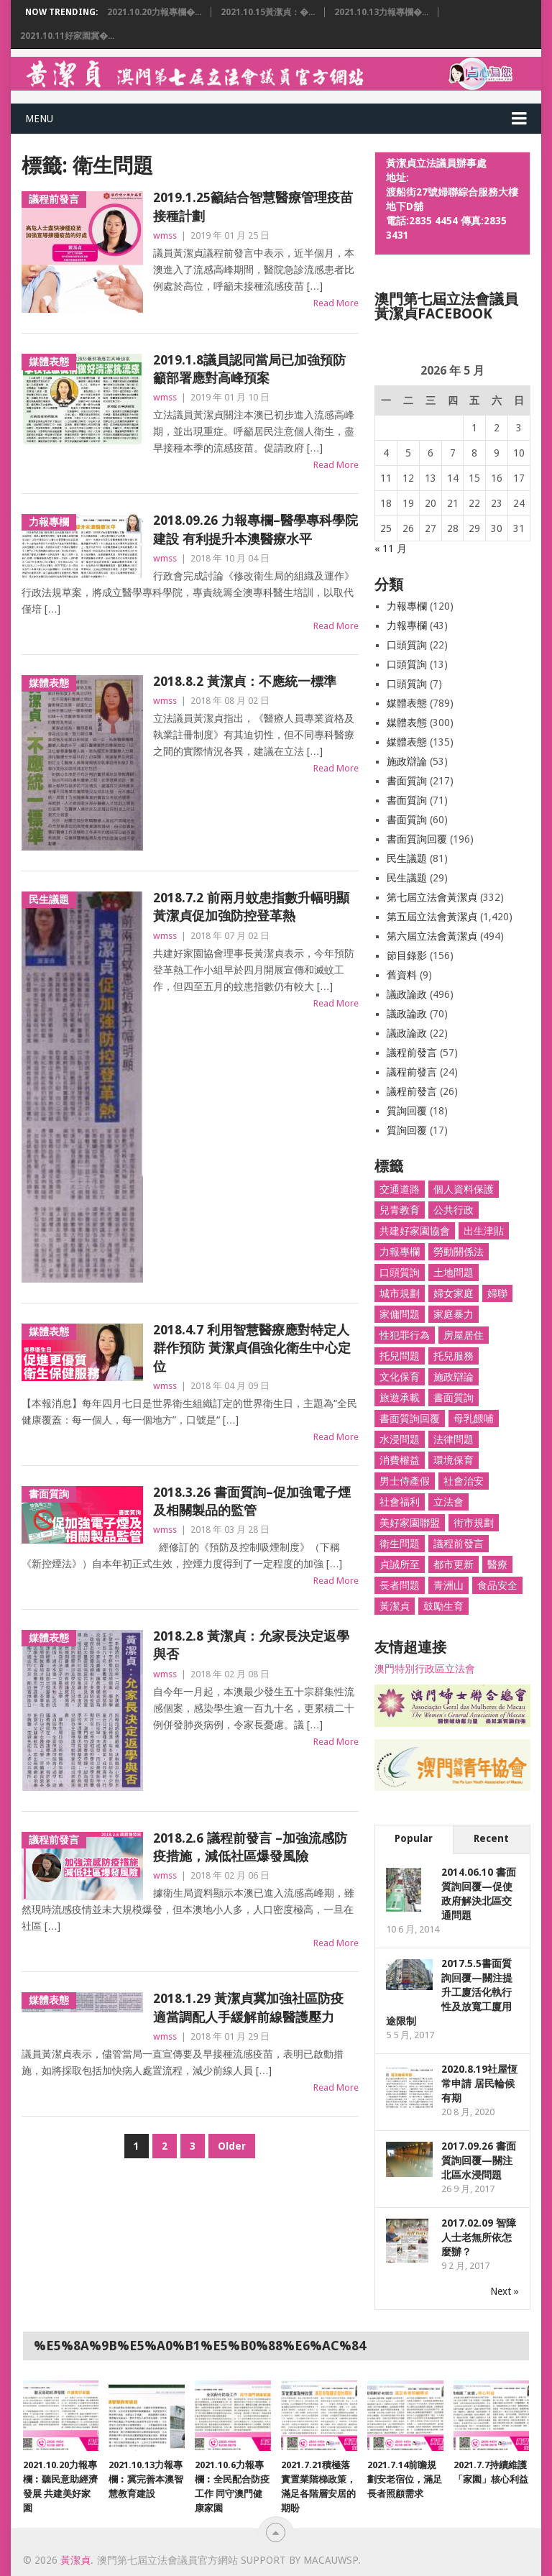  I want to click on 2018.8.2 黃潔貞：不應統一標準, so click(244, 681).